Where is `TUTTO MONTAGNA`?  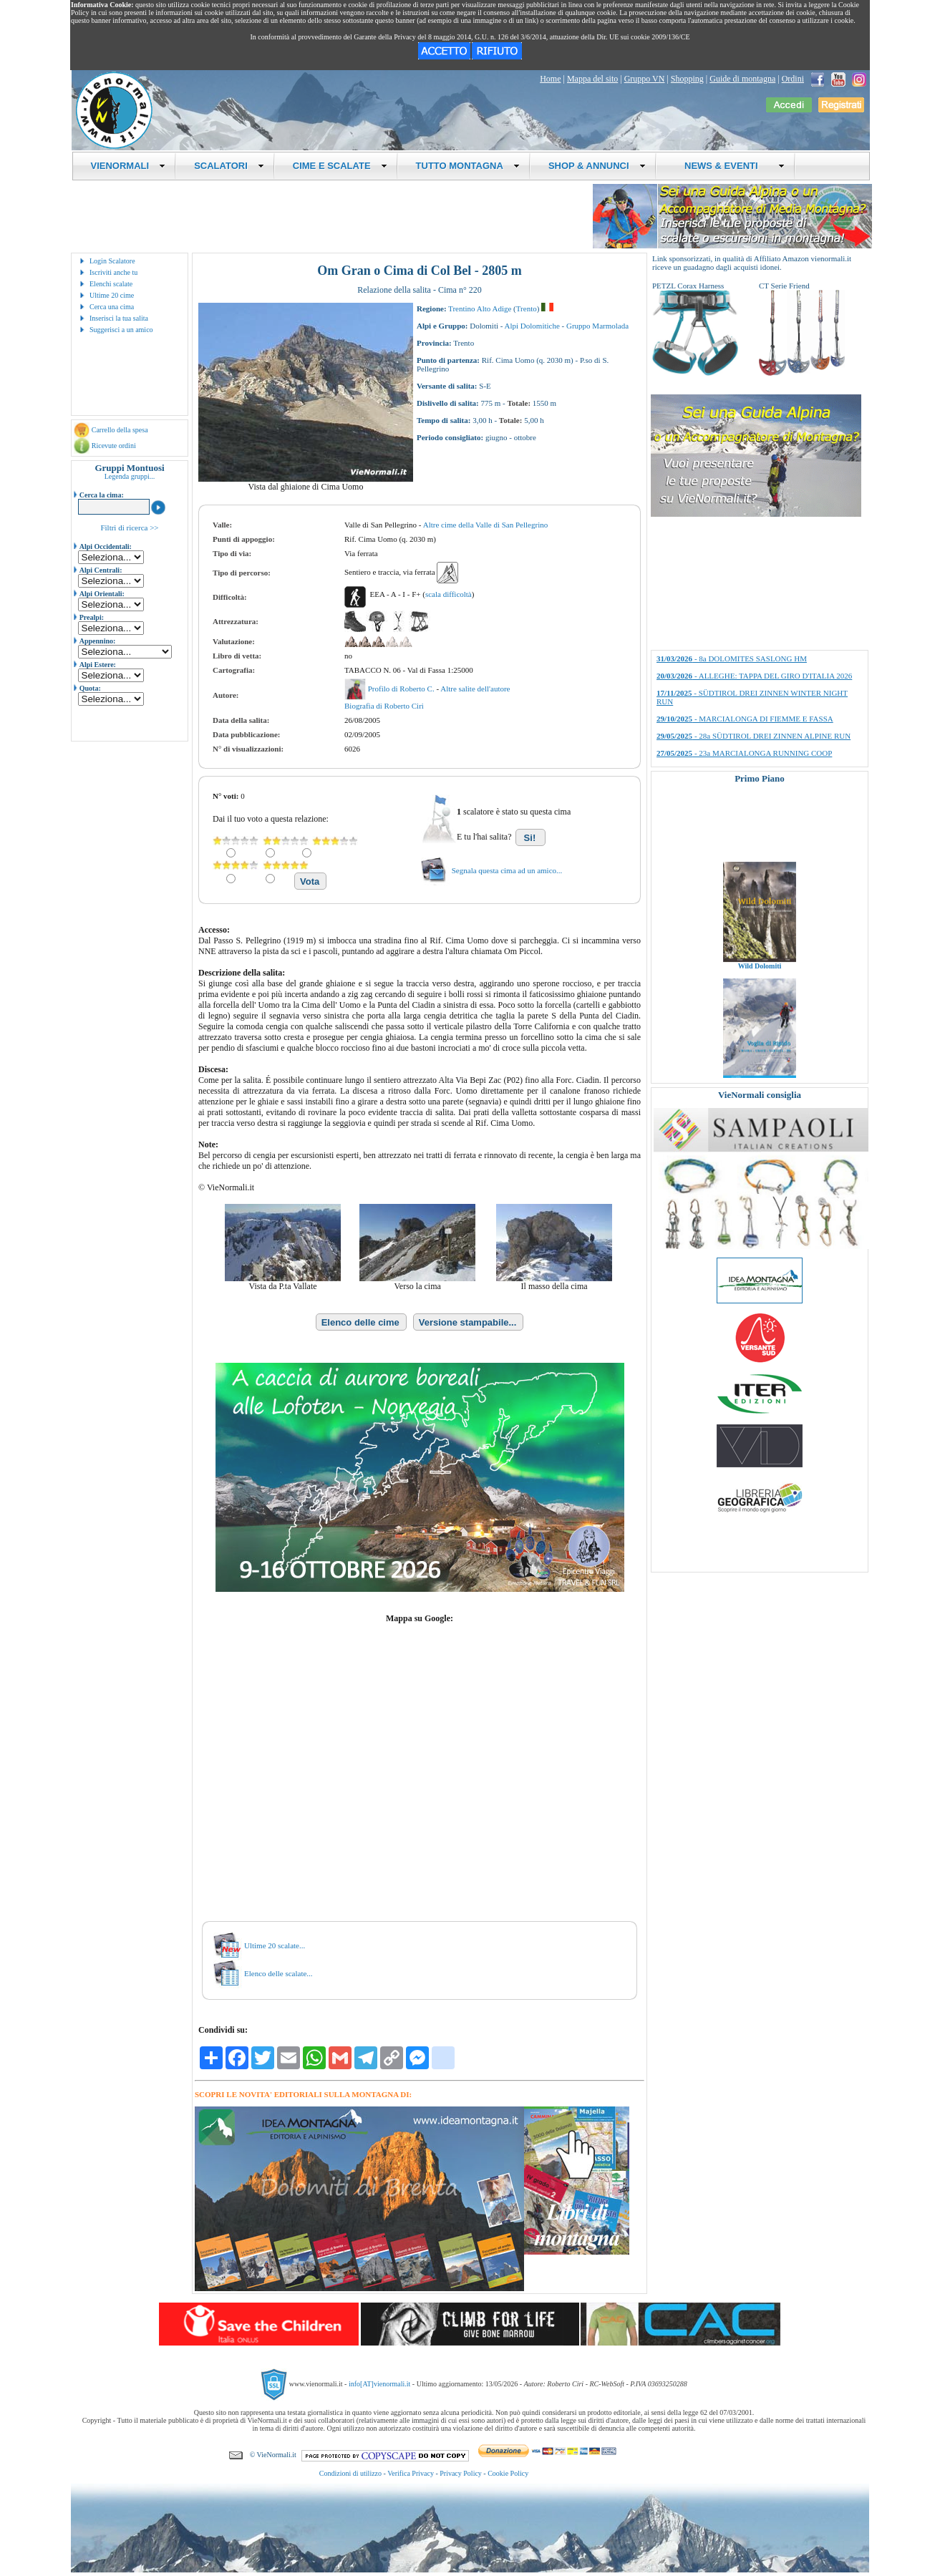 TUTTO MONTAGNA is located at coordinates (468, 165).